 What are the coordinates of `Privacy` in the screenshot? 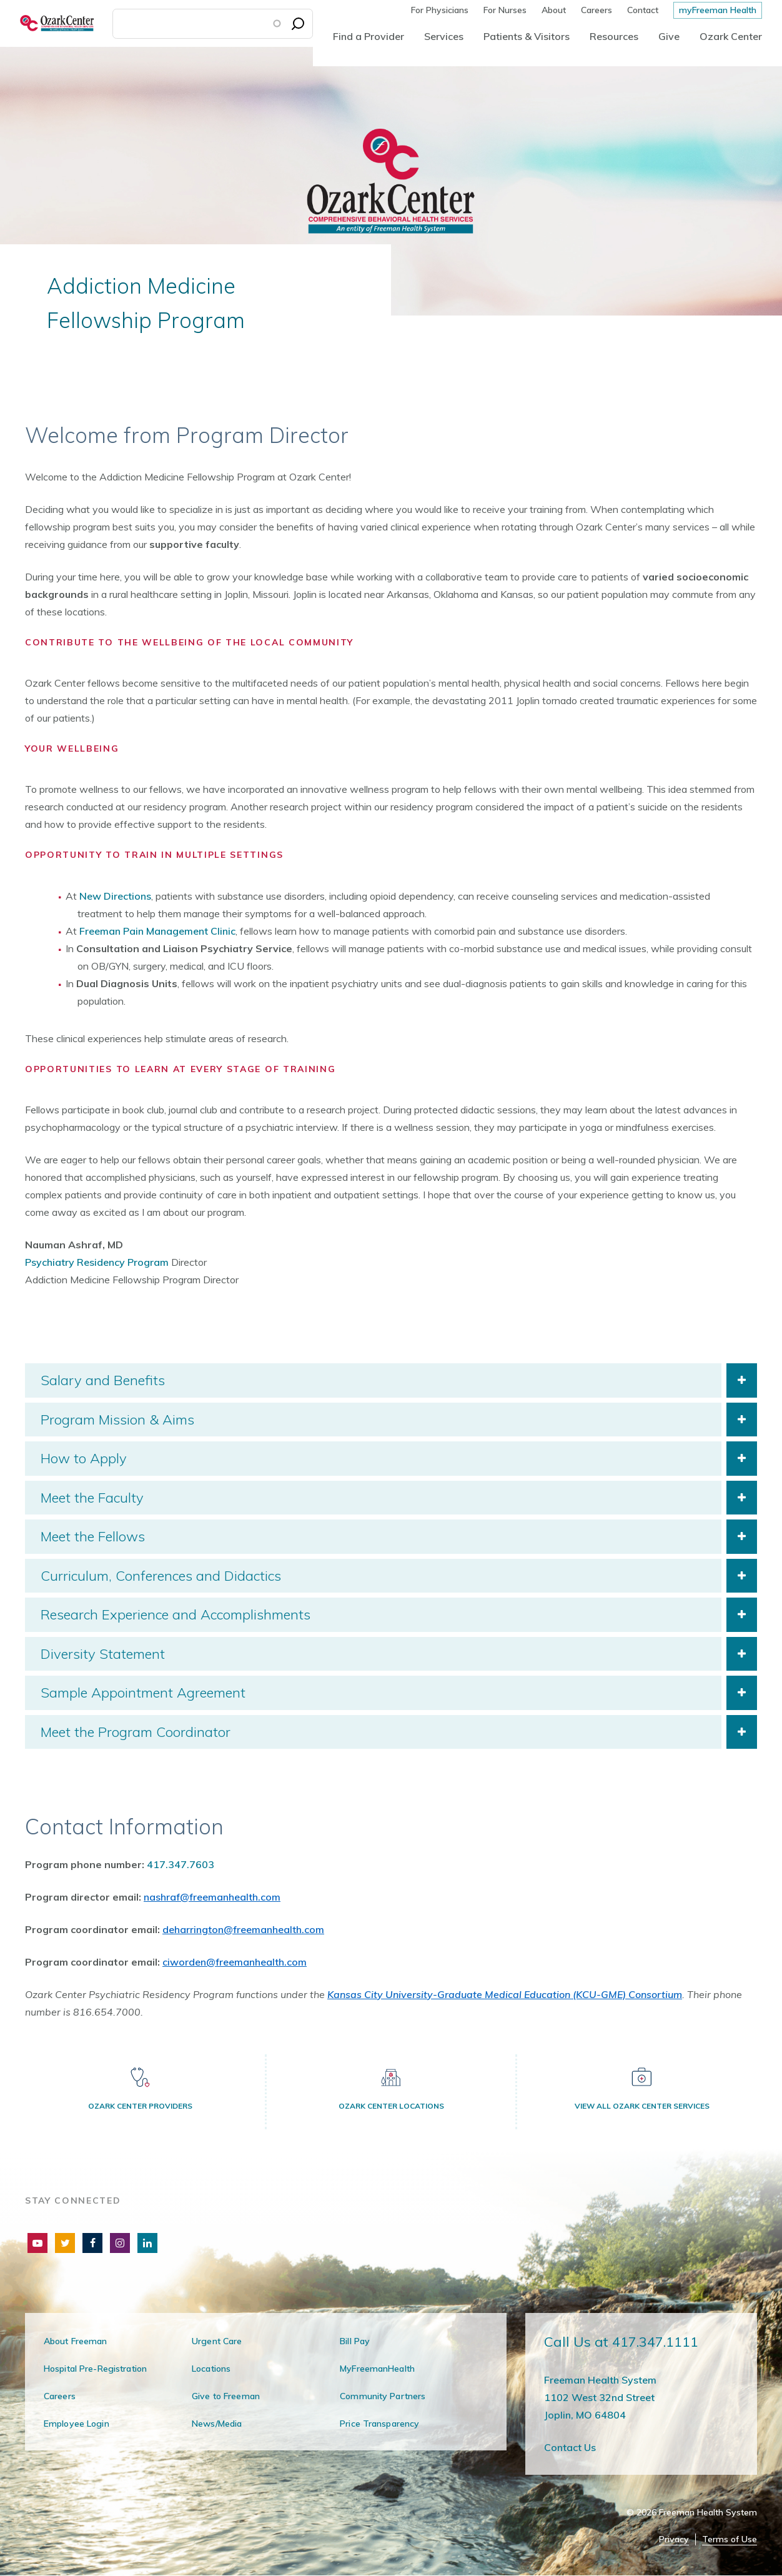 It's located at (674, 2539).